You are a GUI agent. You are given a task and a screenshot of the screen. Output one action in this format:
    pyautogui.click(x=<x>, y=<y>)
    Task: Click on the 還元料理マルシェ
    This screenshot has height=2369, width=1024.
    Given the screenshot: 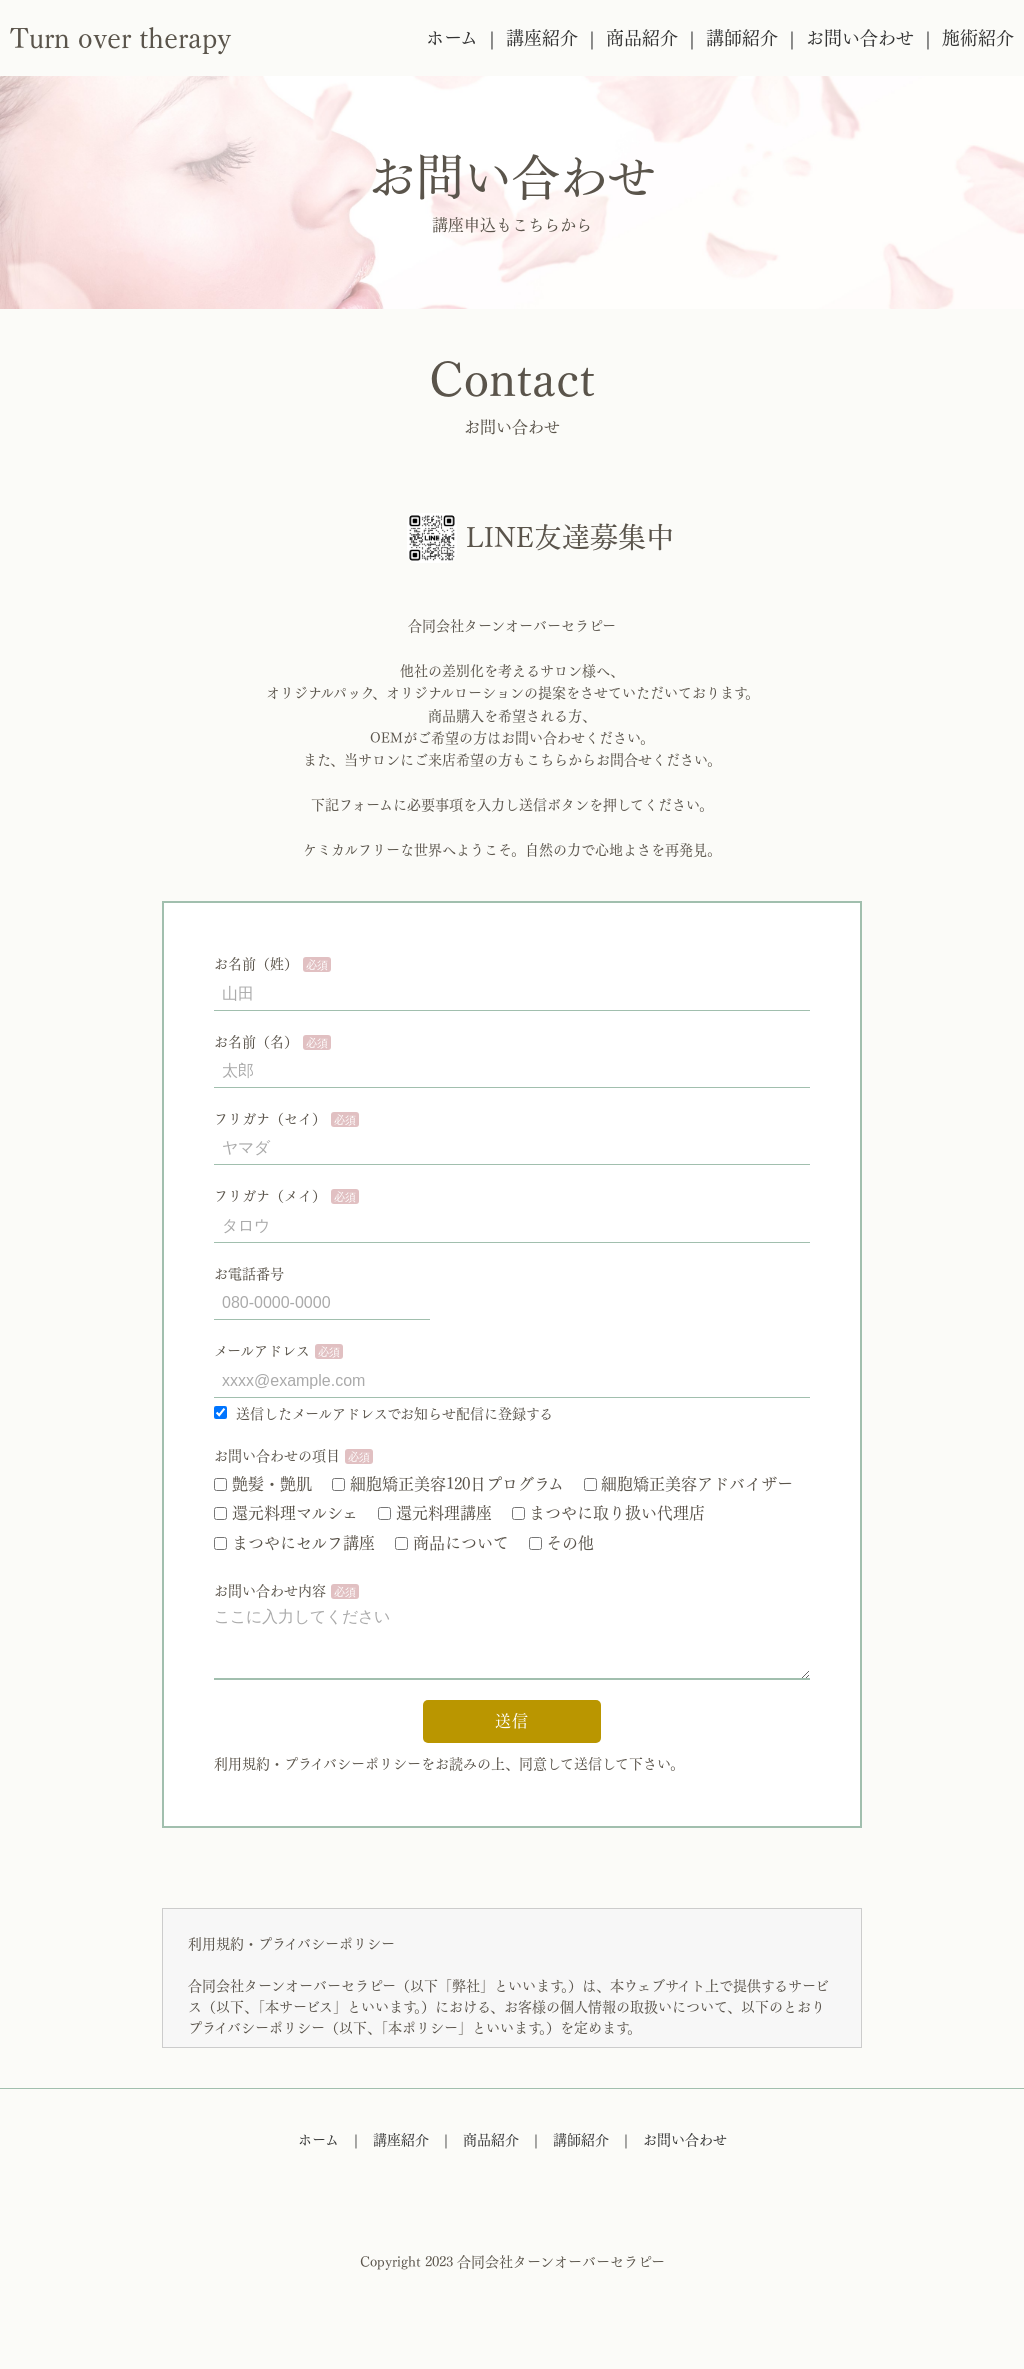 What is the action you would take?
    pyautogui.click(x=286, y=1513)
    